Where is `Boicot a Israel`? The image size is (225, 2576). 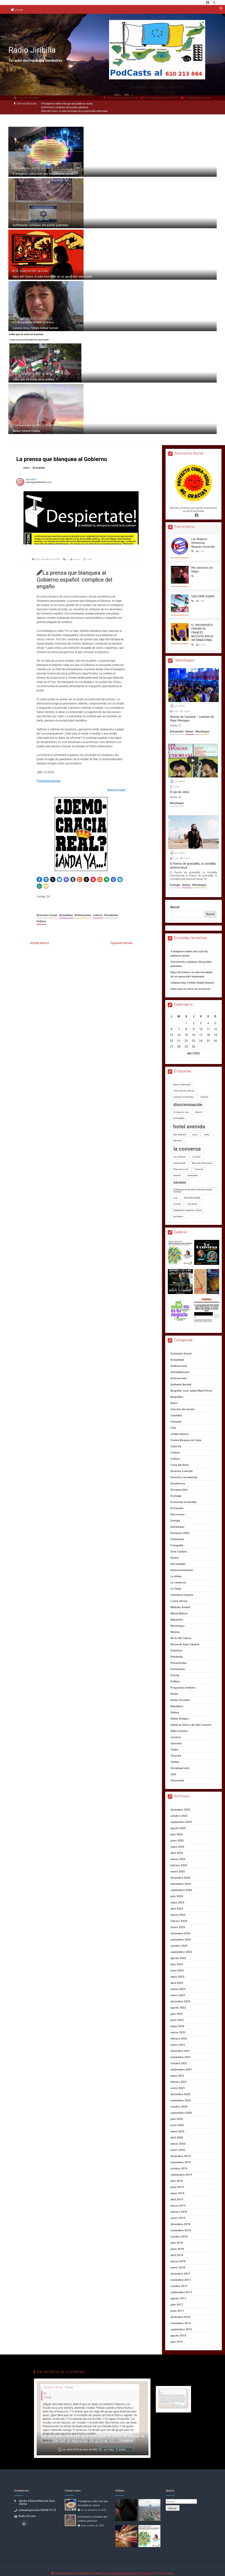
Boicot a Israel is located at coordinates (116, 793).